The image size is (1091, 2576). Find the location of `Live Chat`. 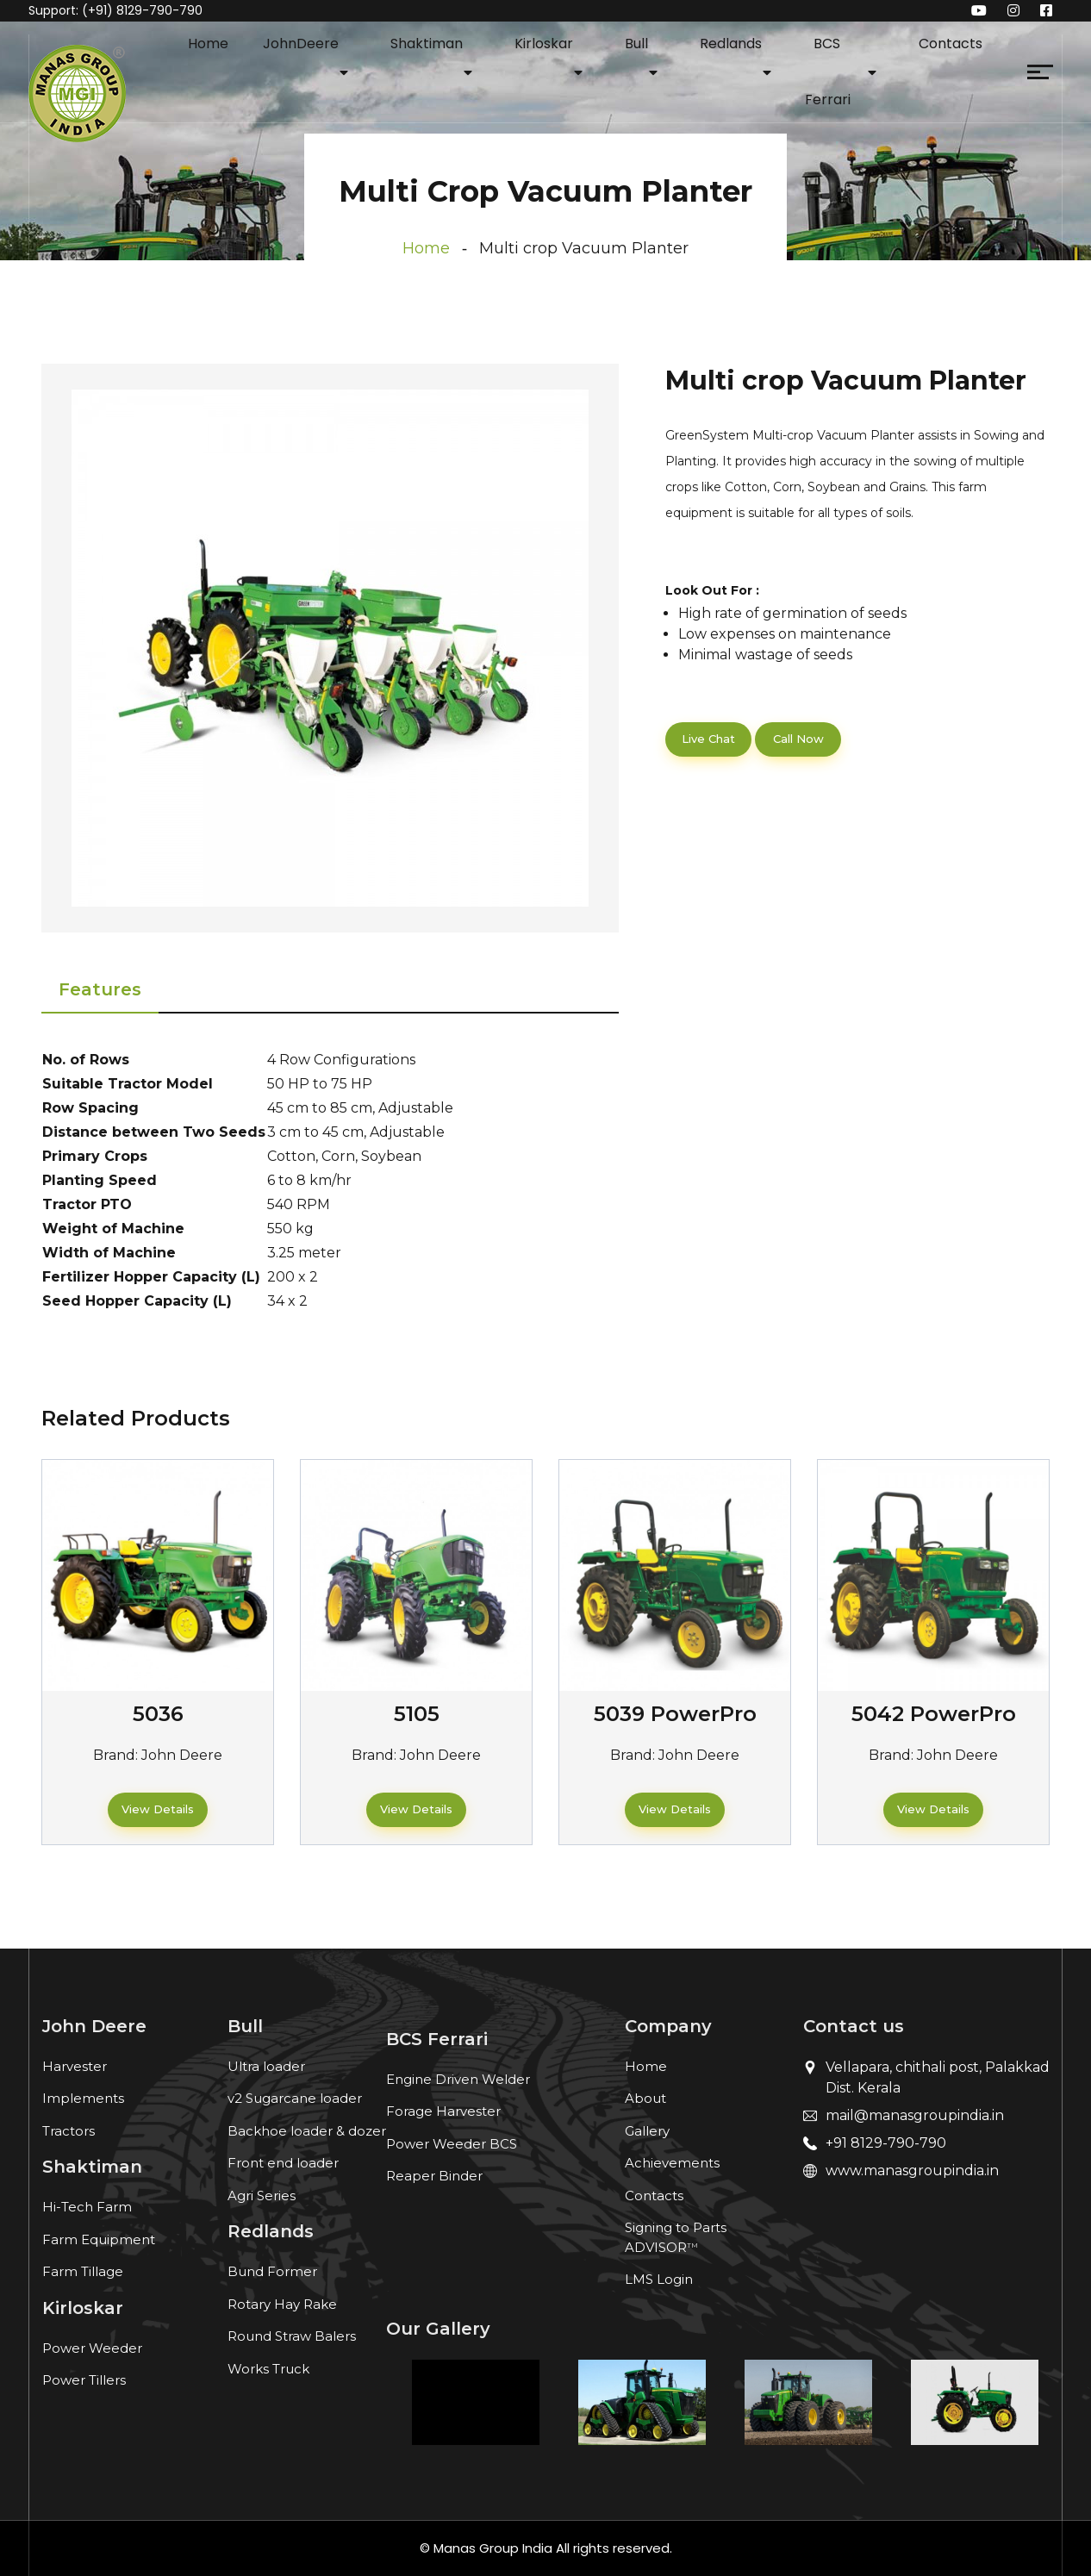

Live Chat is located at coordinates (708, 738).